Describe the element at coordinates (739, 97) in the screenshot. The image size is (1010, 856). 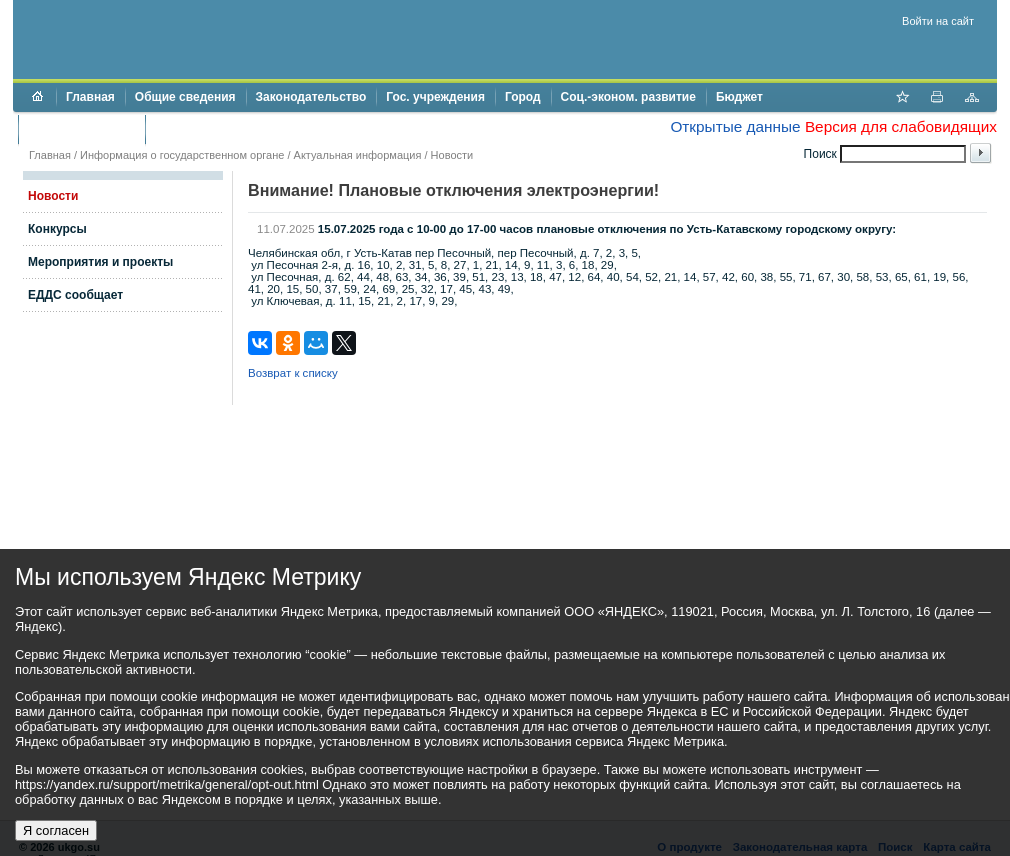
I see `Бюджет` at that location.